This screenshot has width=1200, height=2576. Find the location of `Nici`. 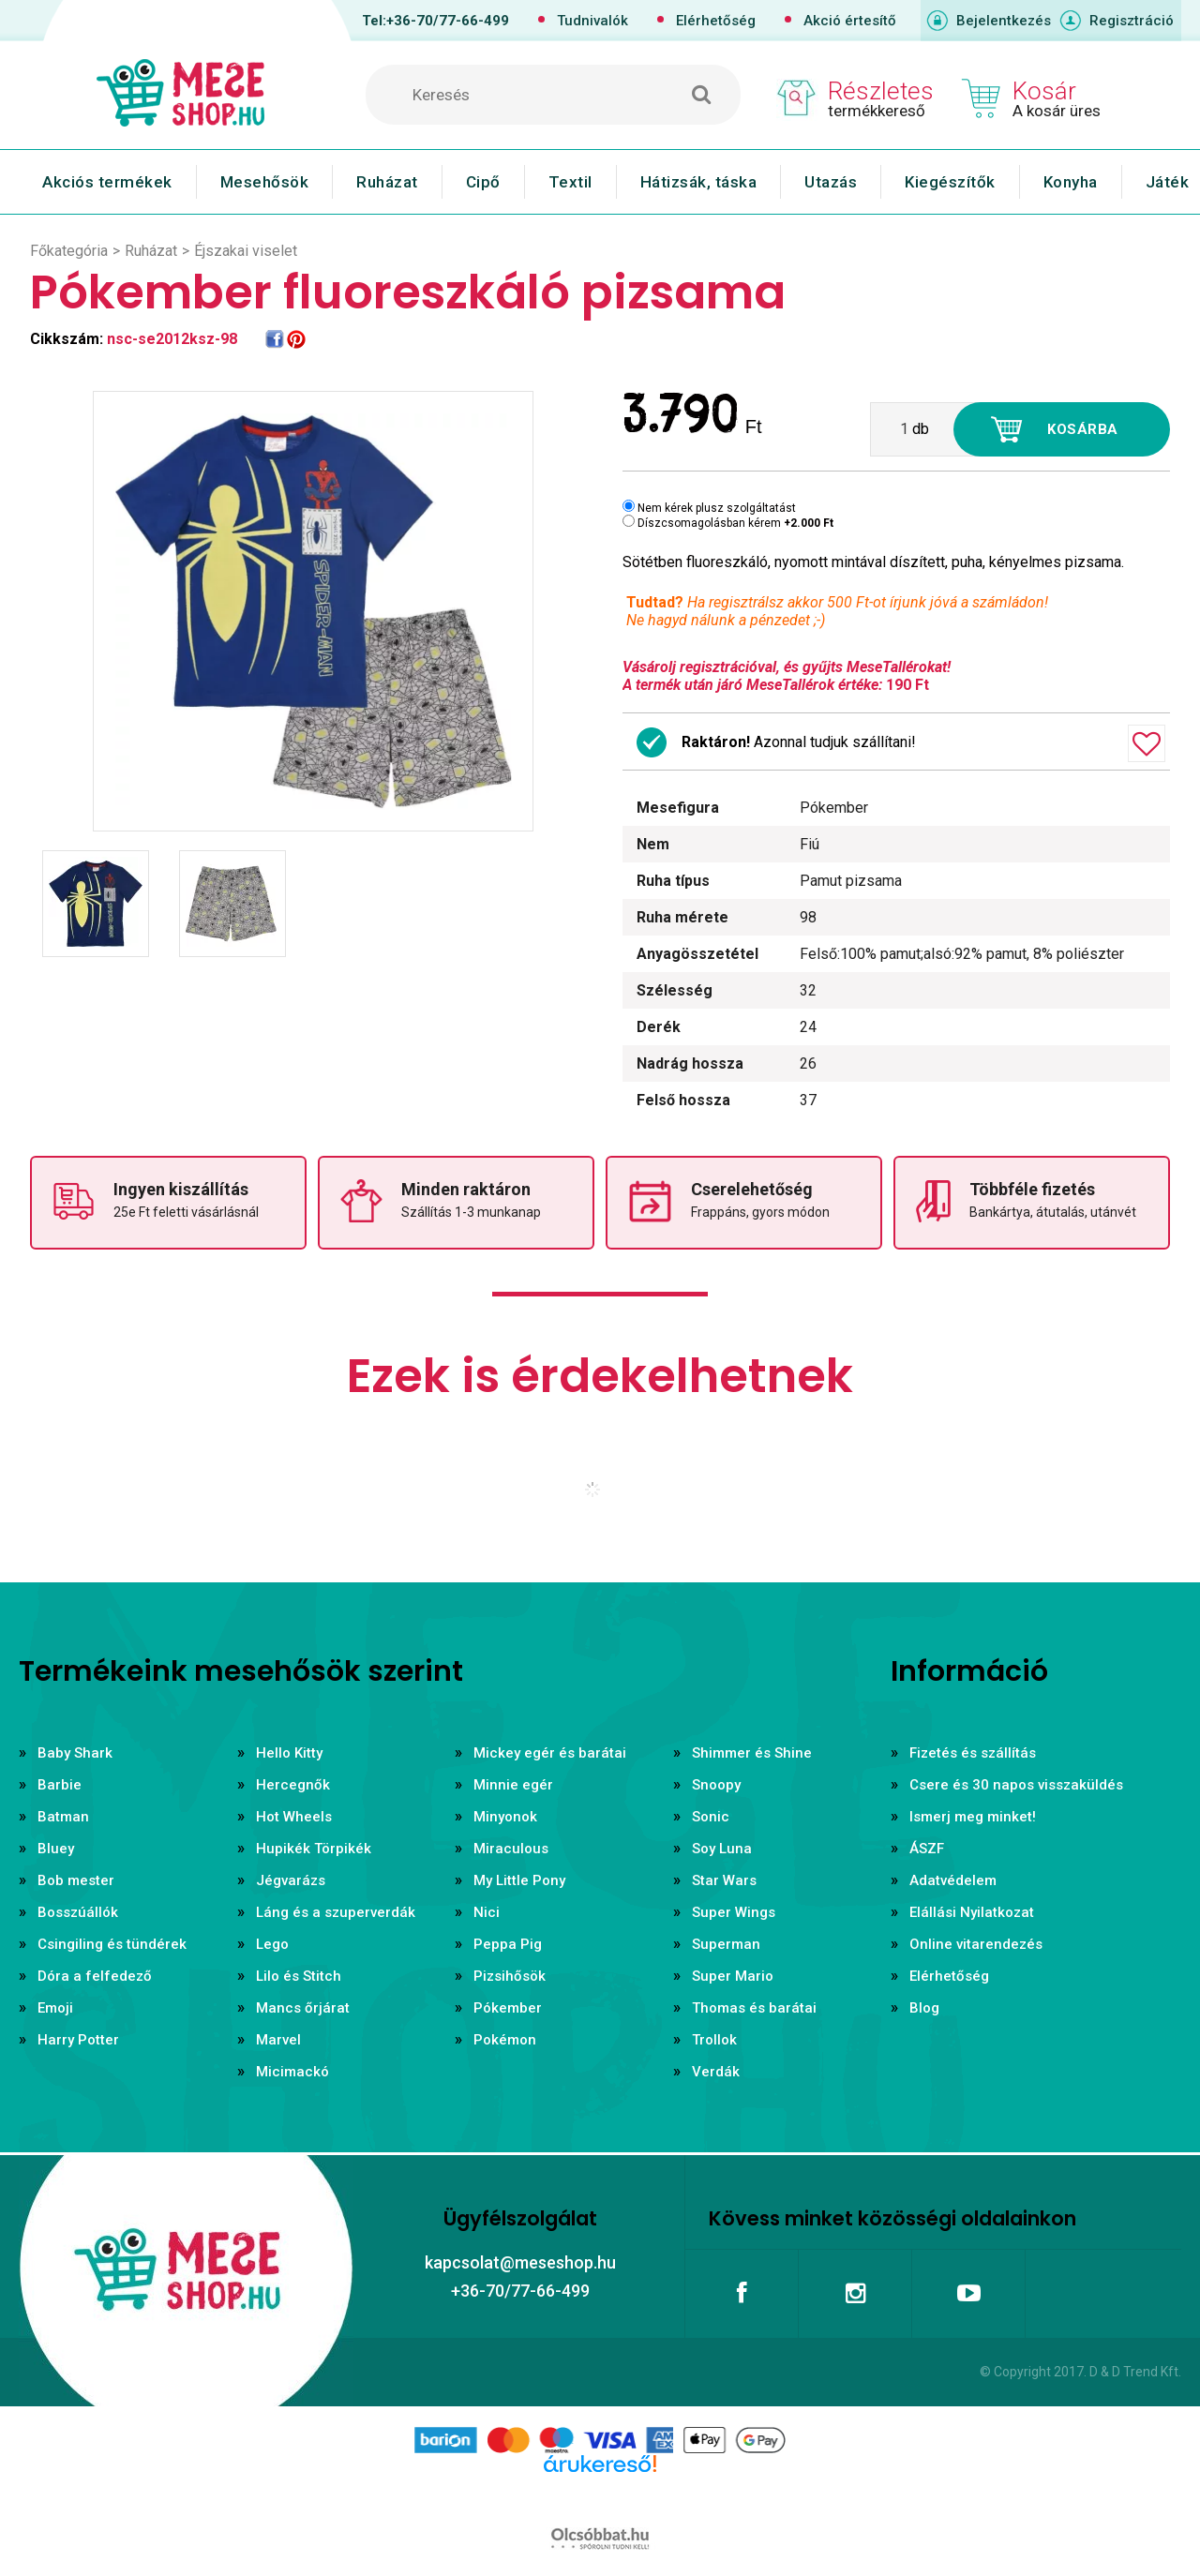

Nici is located at coordinates (486, 1912).